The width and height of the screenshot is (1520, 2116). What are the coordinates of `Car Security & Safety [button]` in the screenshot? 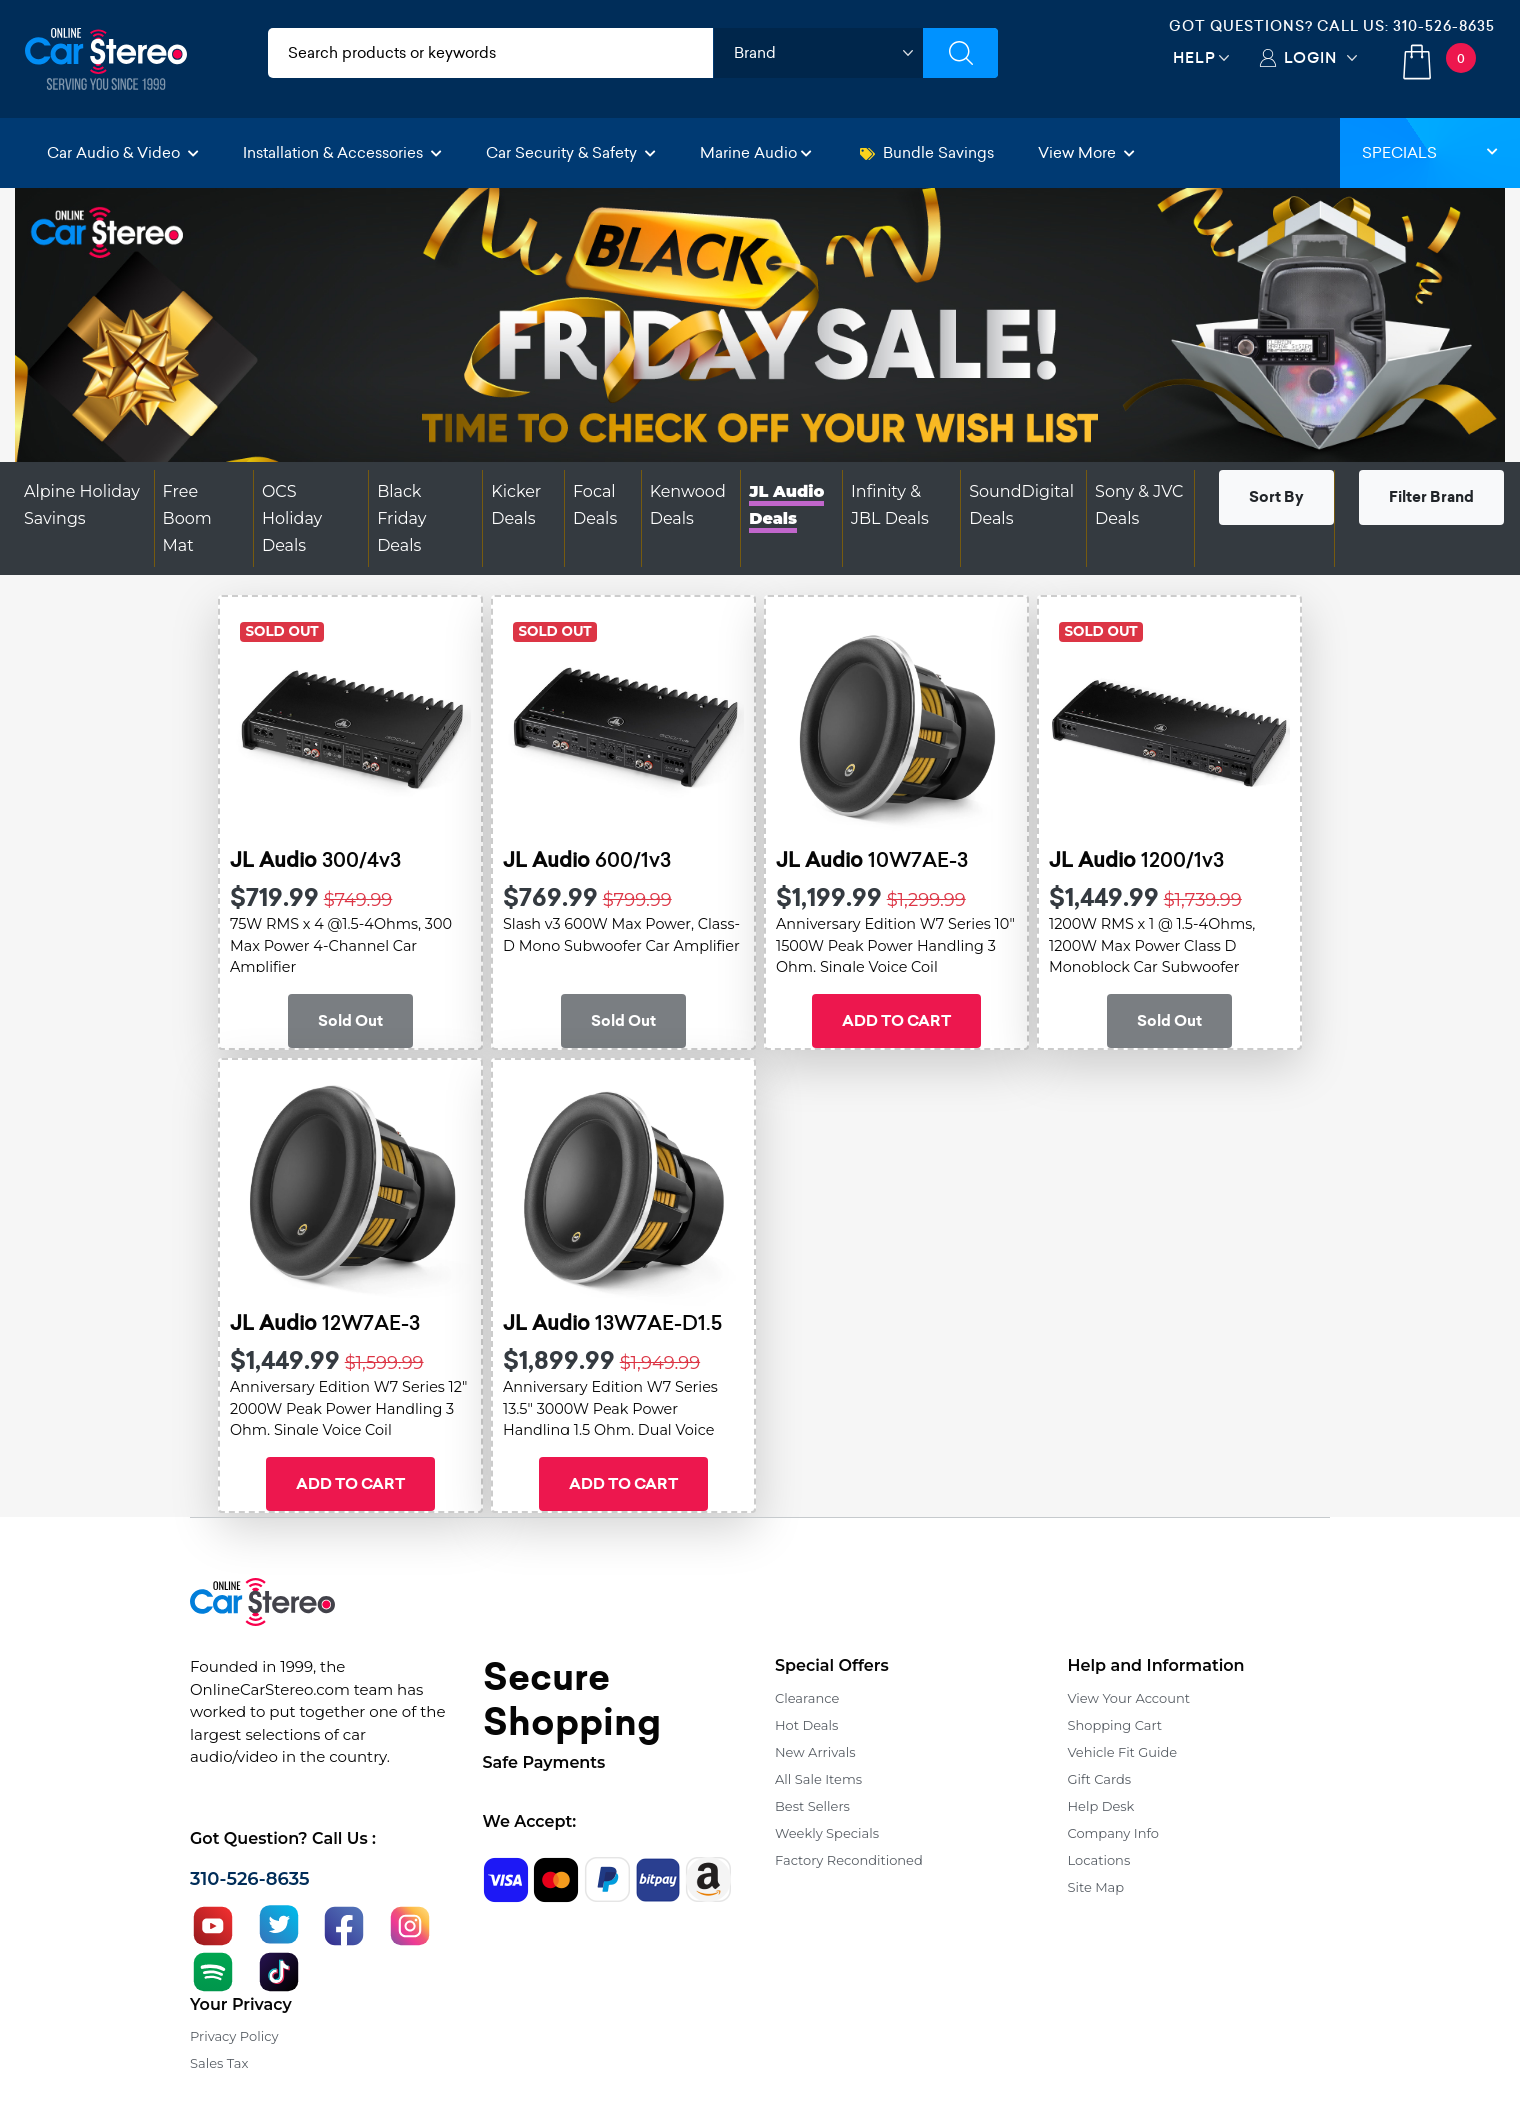 It's located at (571, 152).